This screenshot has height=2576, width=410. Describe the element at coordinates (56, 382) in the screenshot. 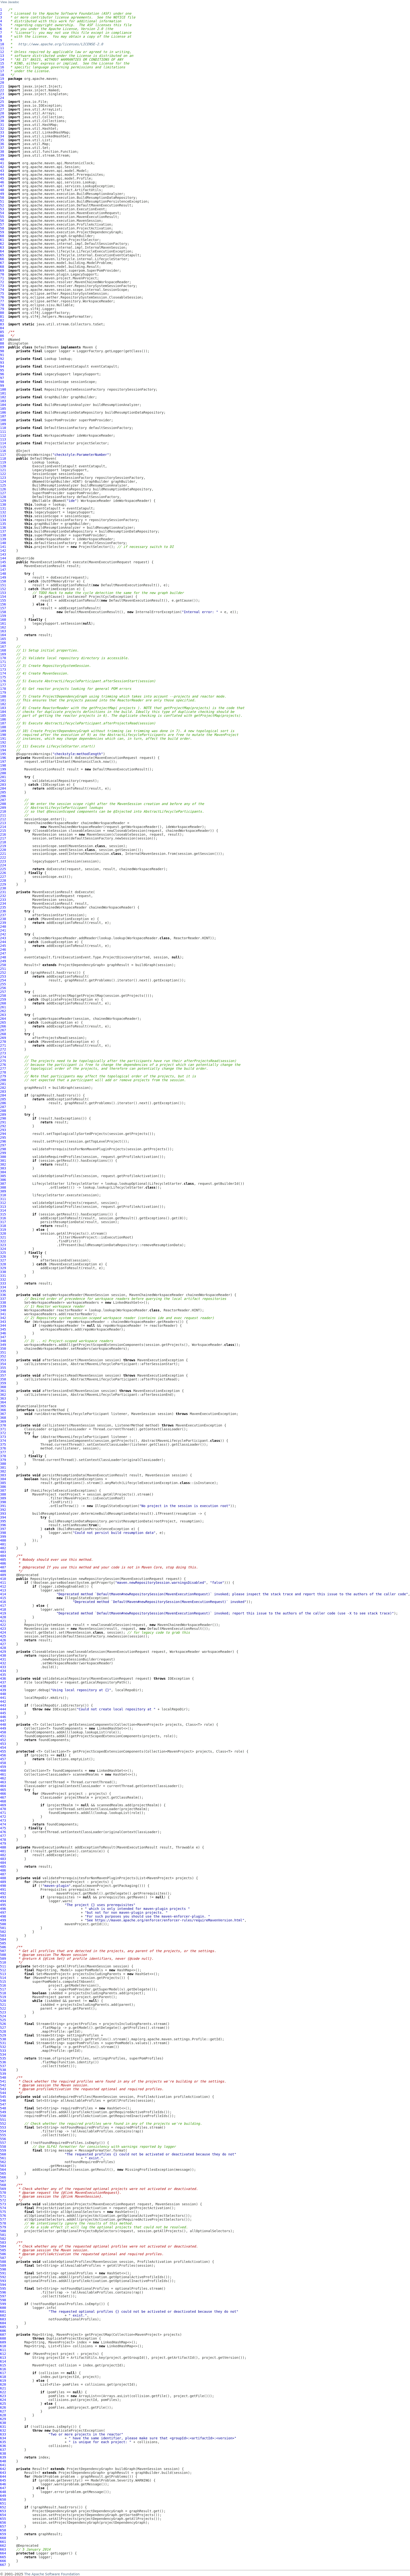

I see `SessionScope` at that location.